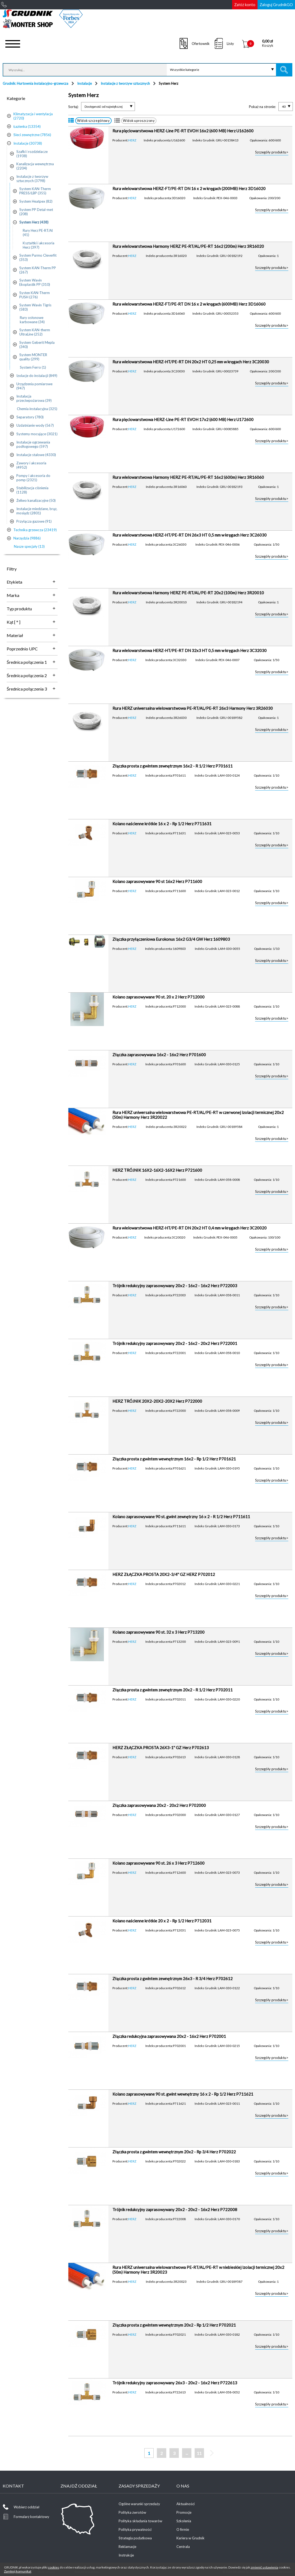  What do you see at coordinates (35, 201) in the screenshot?
I see `System Heatpex (82)` at bounding box center [35, 201].